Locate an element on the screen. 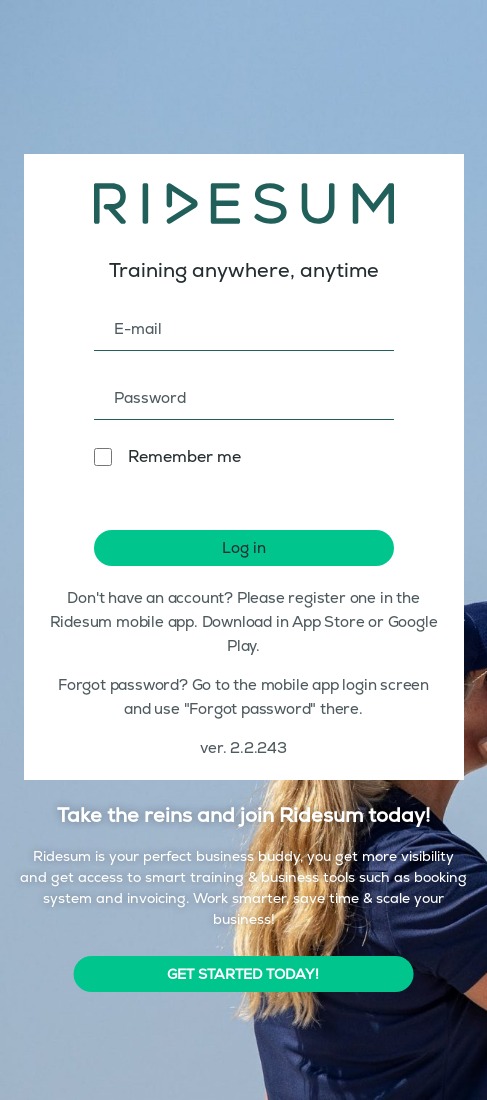 Image resolution: width=487 pixels, height=1100 pixels. GET STARTED TODAY! is located at coordinates (243, 974).